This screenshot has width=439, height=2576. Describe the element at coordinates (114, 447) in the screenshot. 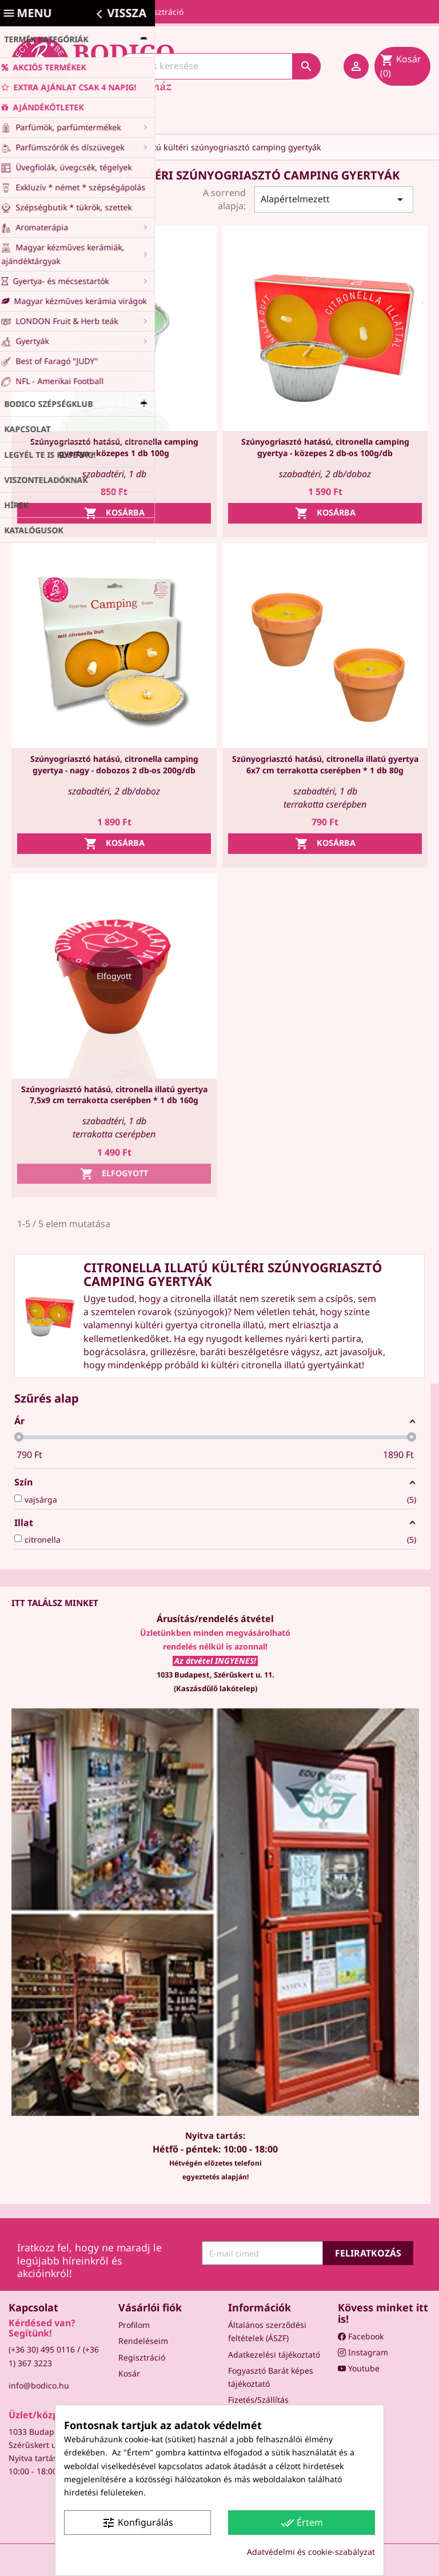

I see `Szúnyogriasztó hatású, citronella camping gyertya - közepes 1 db 100g` at that location.